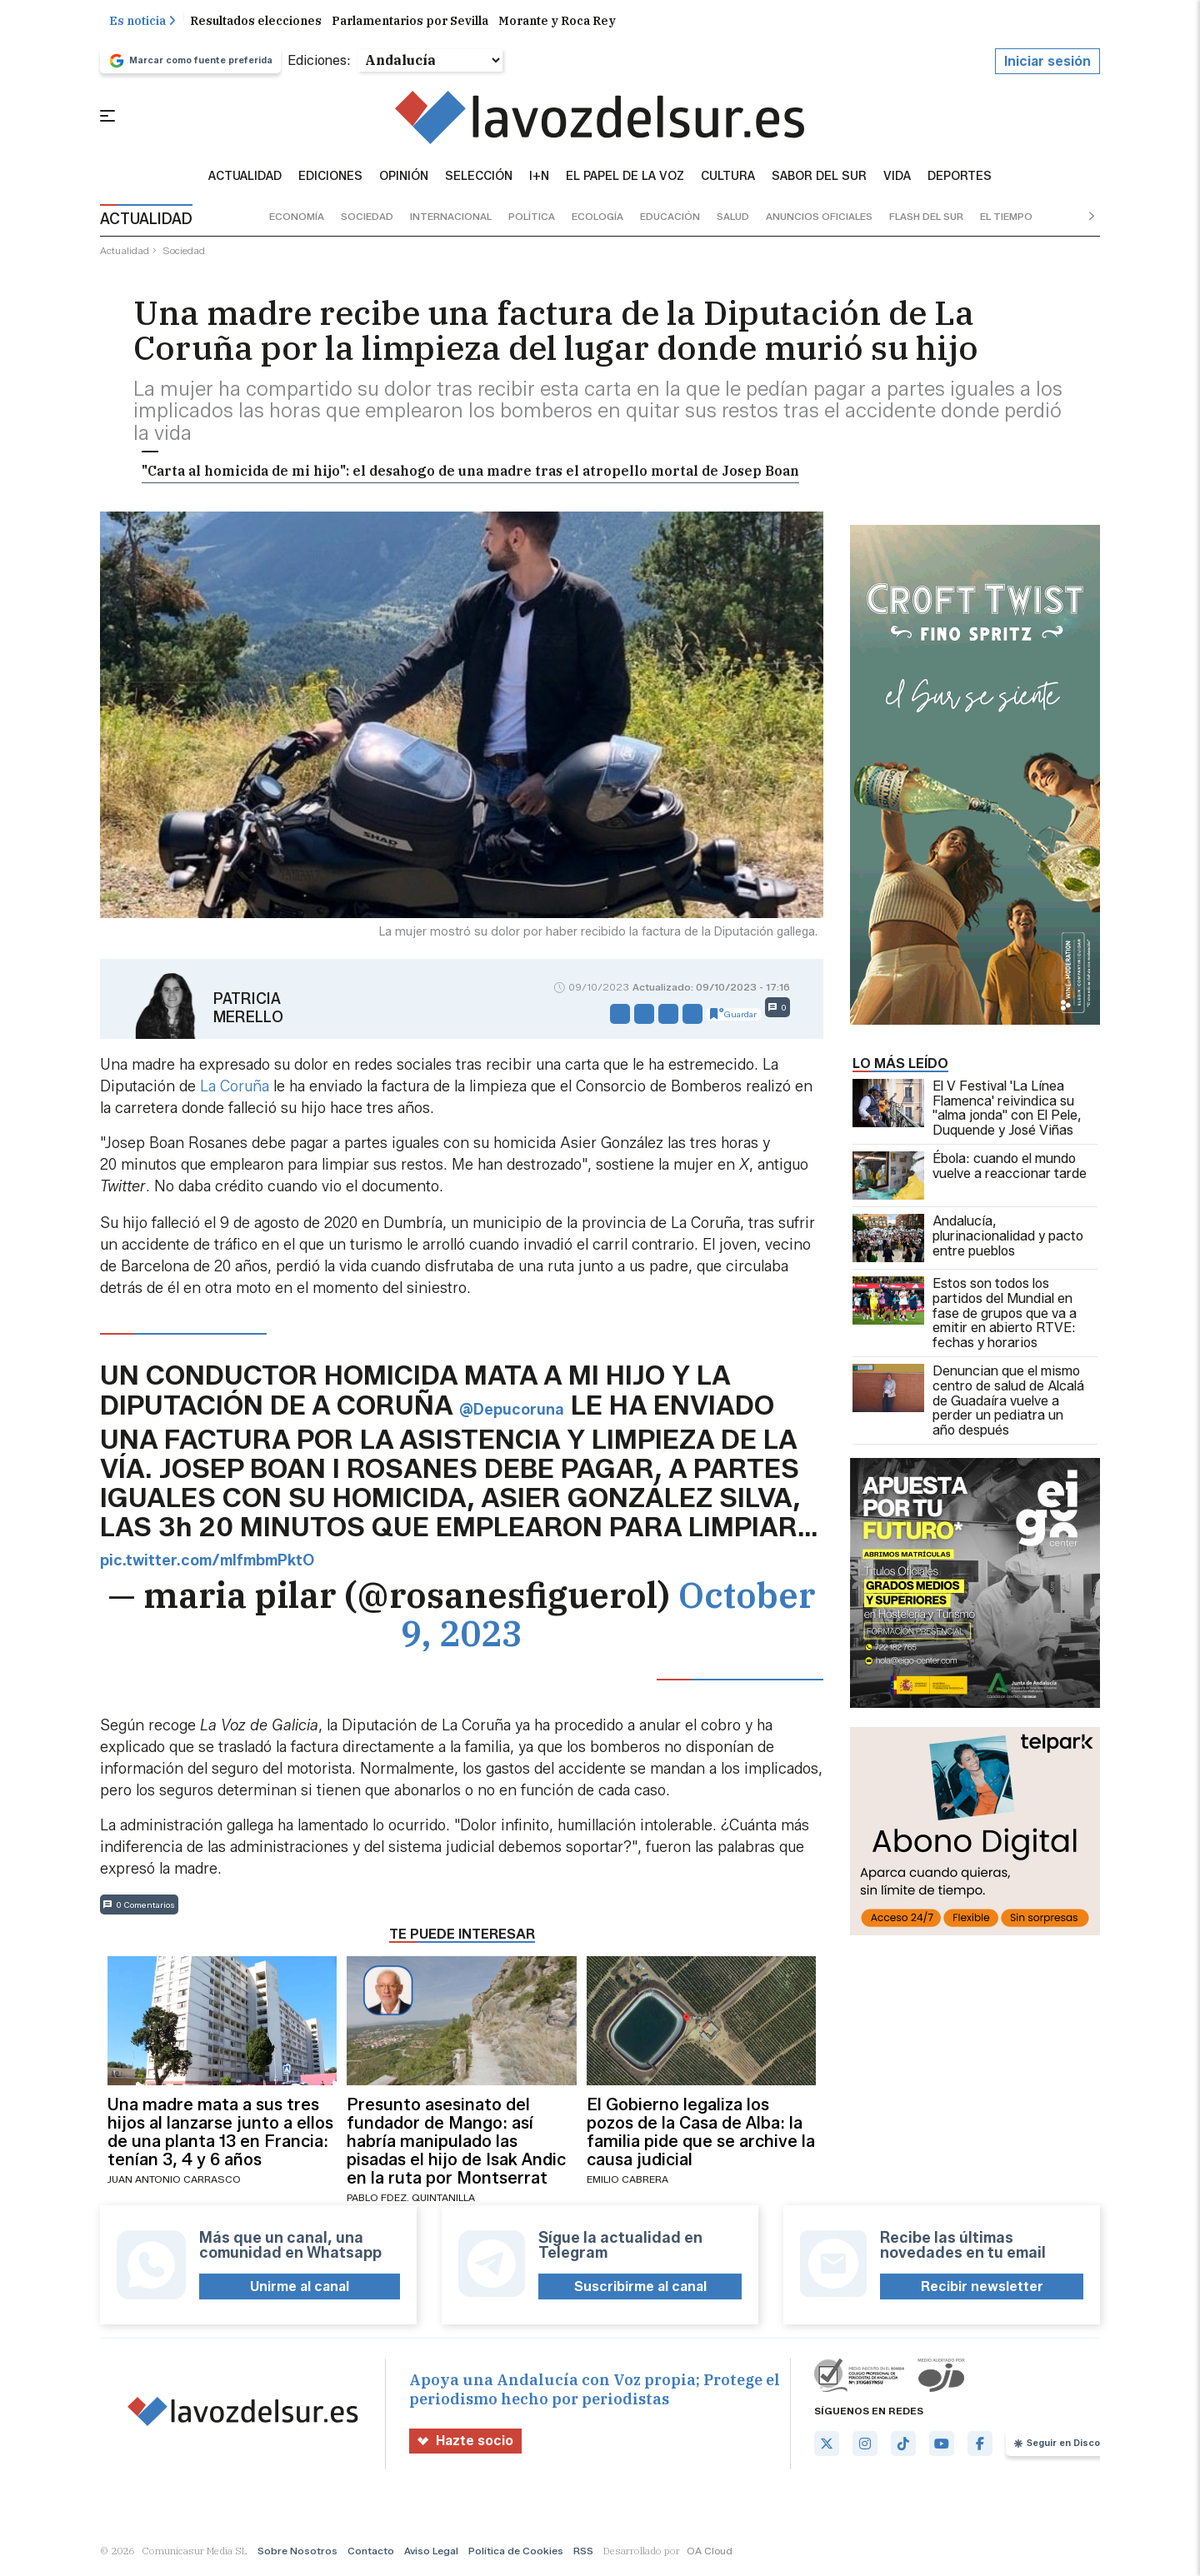 The width and height of the screenshot is (1200, 2576). I want to click on El Gobierno legaliza los pozos de la Casa de Alba: la familia pide que se archive la causa judicial, so click(701, 2135).